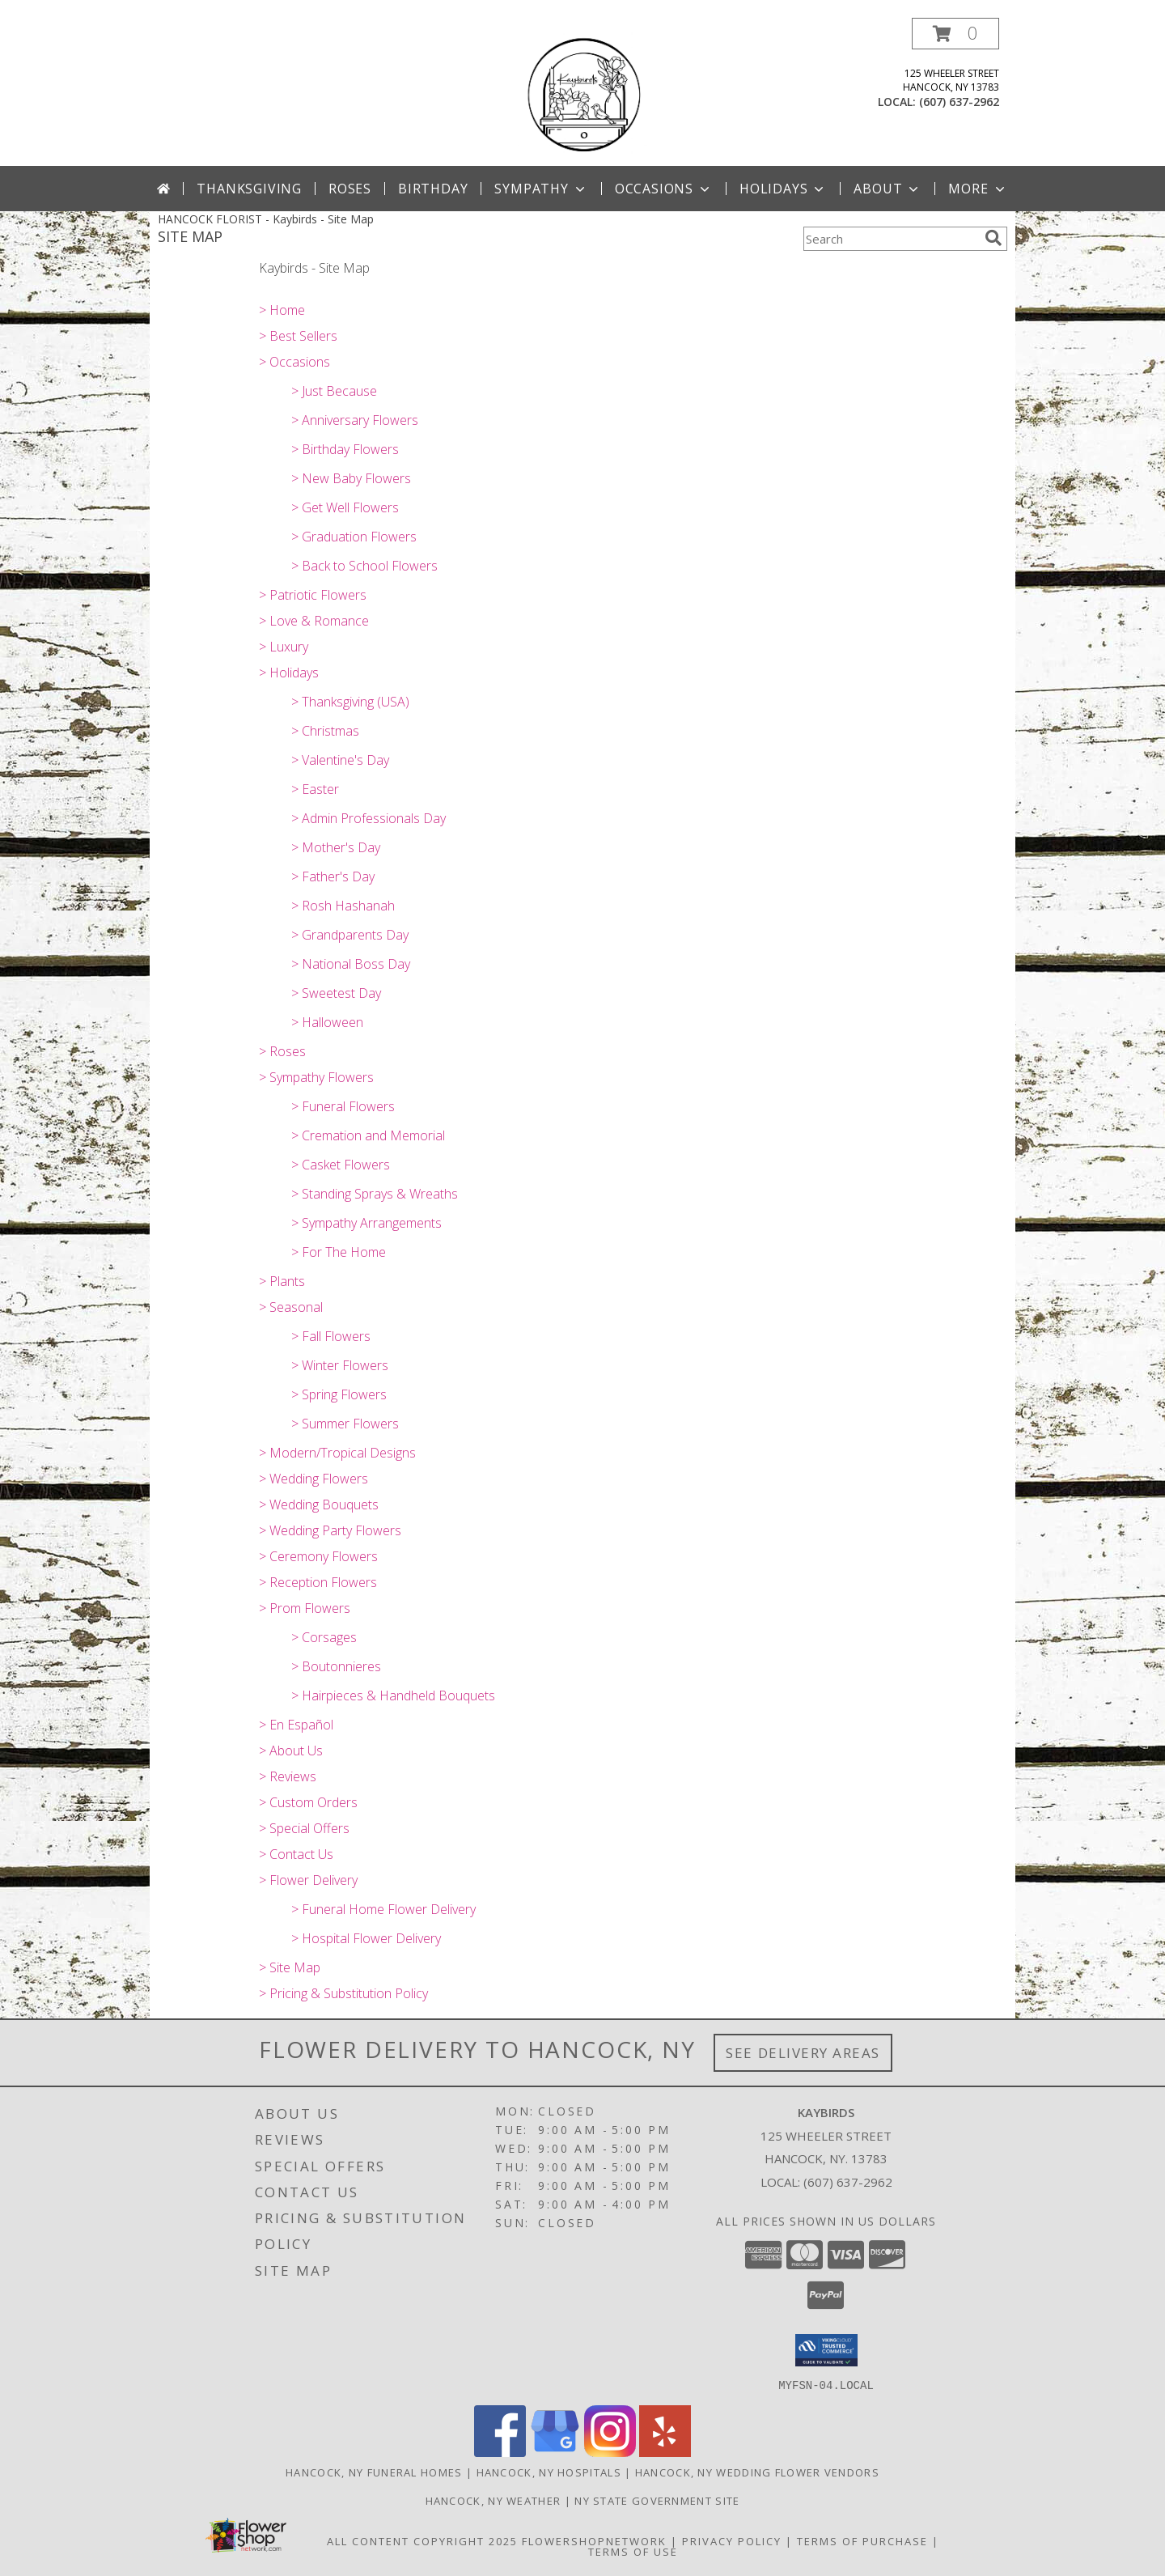 Image resolution: width=1165 pixels, height=2576 pixels. What do you see at coordinates (312, 595) in the screenshot?
I see `> Patriotic Flowers` at bounding box center [312, 595].